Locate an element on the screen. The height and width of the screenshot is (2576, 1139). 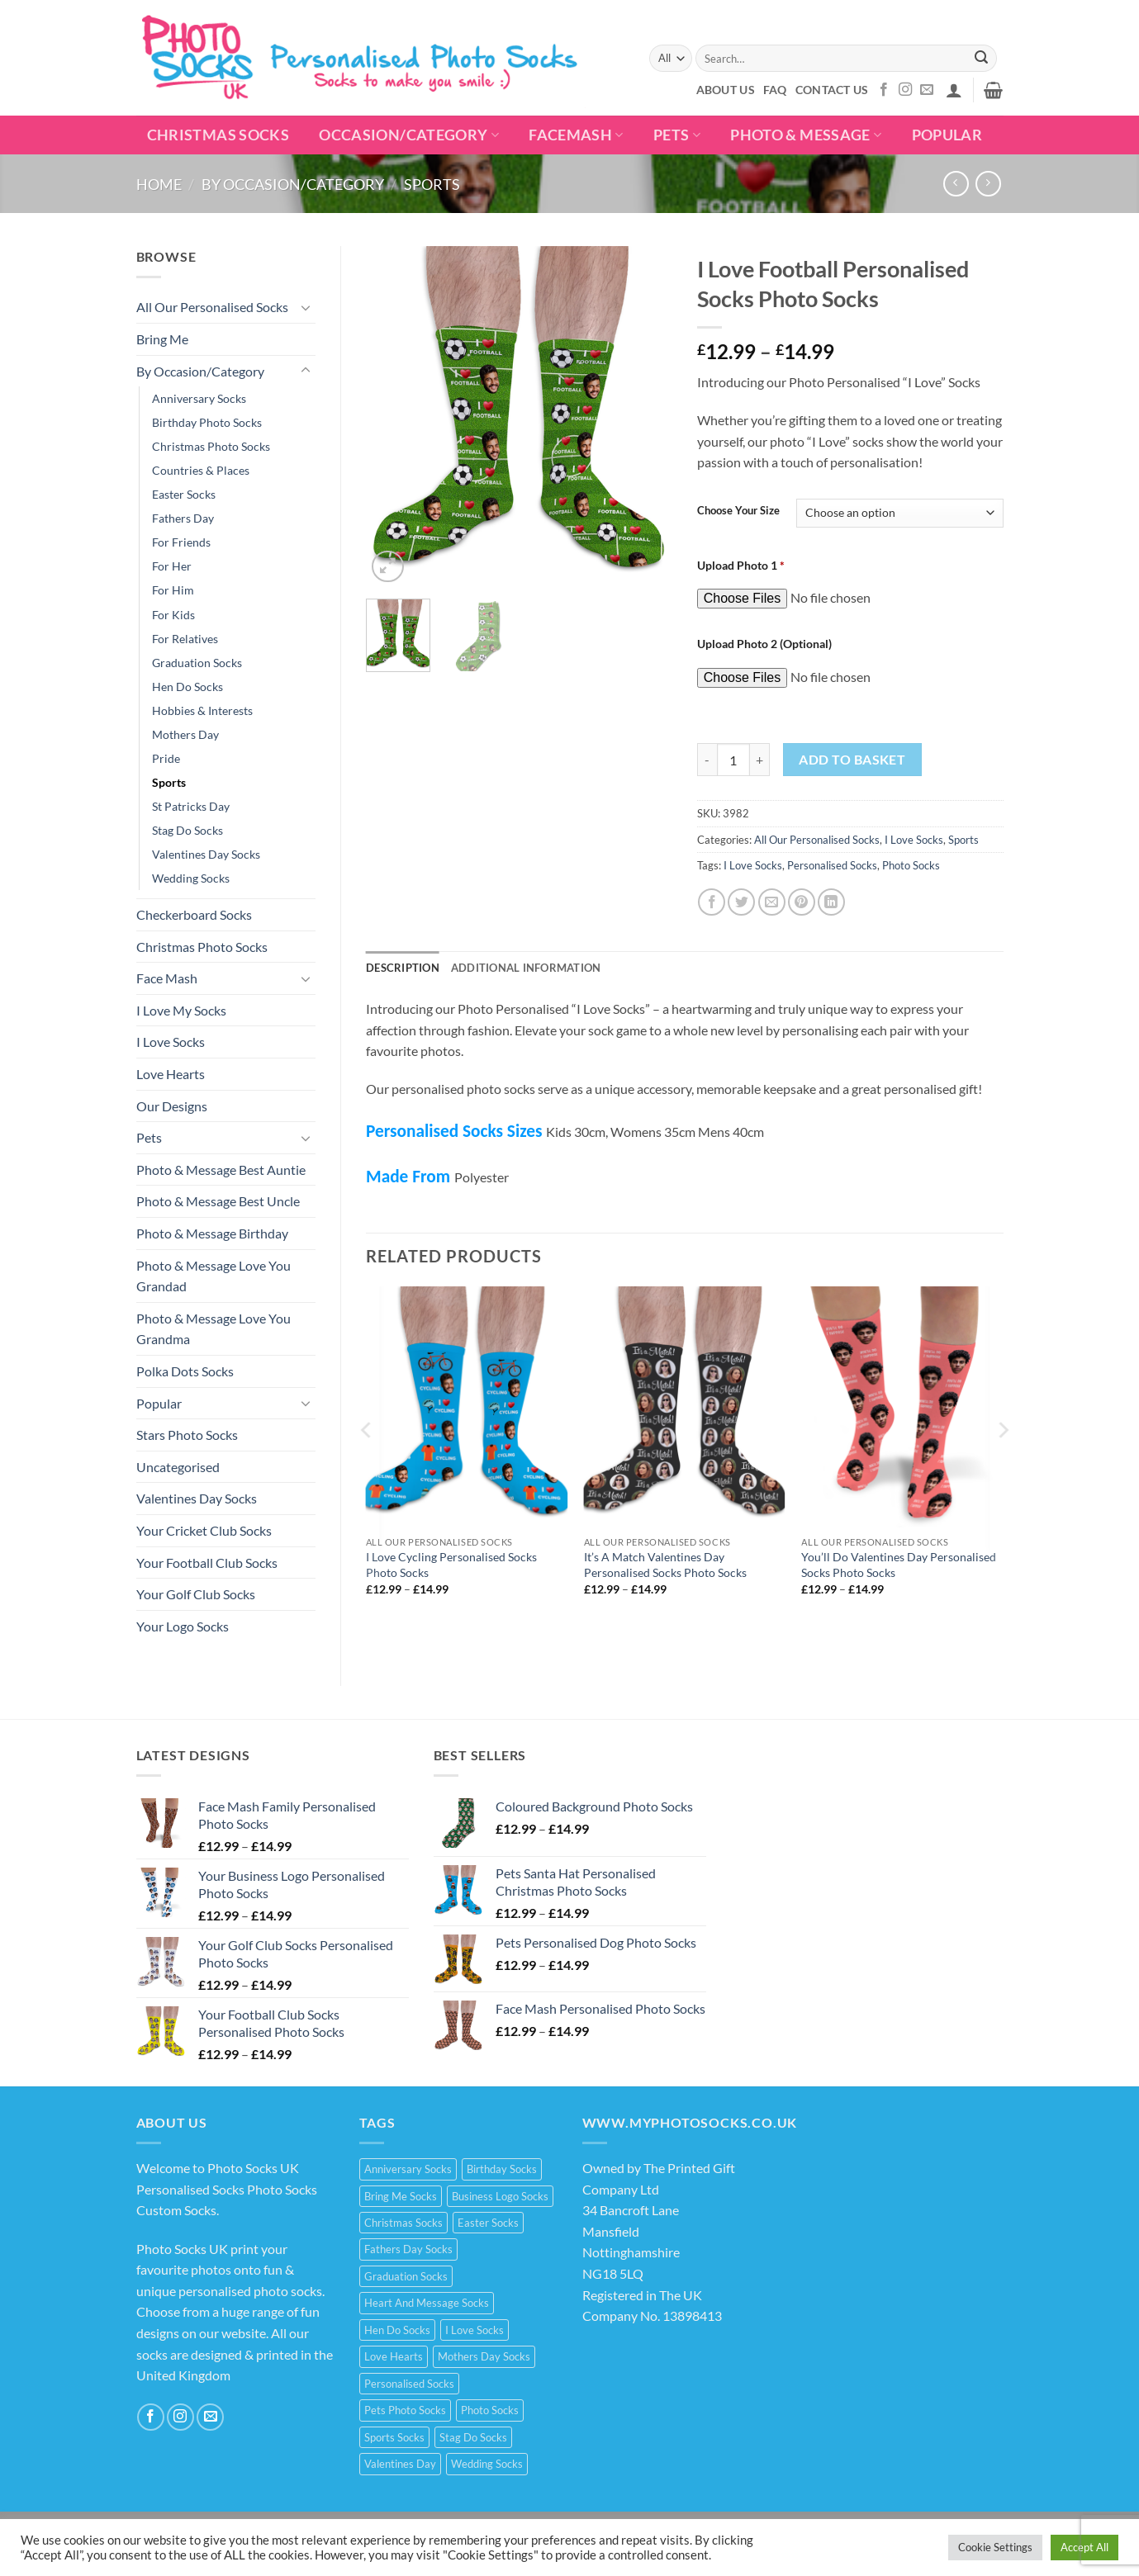
All Our Personalised Socks is located at coordinates (212, 307).